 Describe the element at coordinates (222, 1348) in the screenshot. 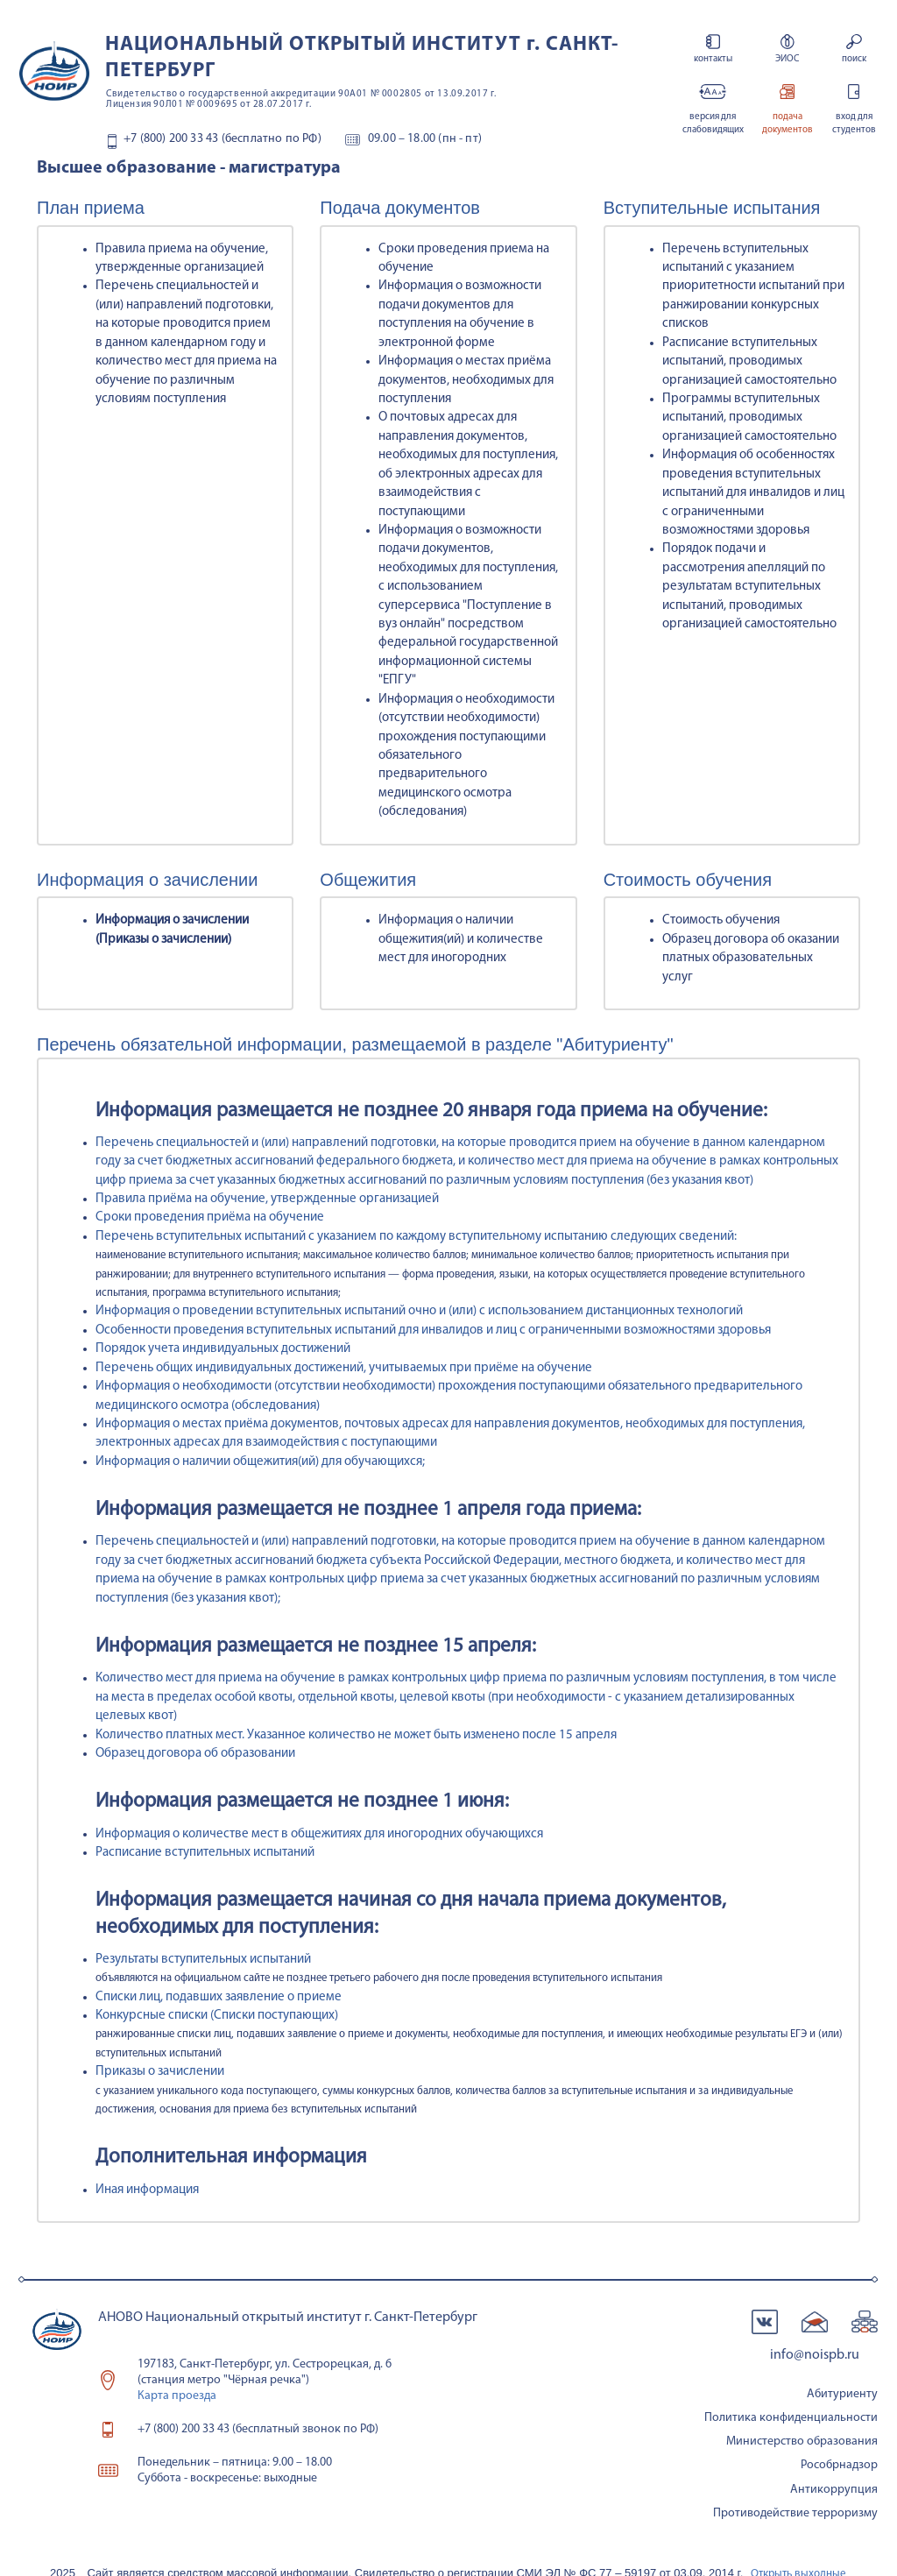

I see `Порядок учета индивидуальных достижений` at that location.